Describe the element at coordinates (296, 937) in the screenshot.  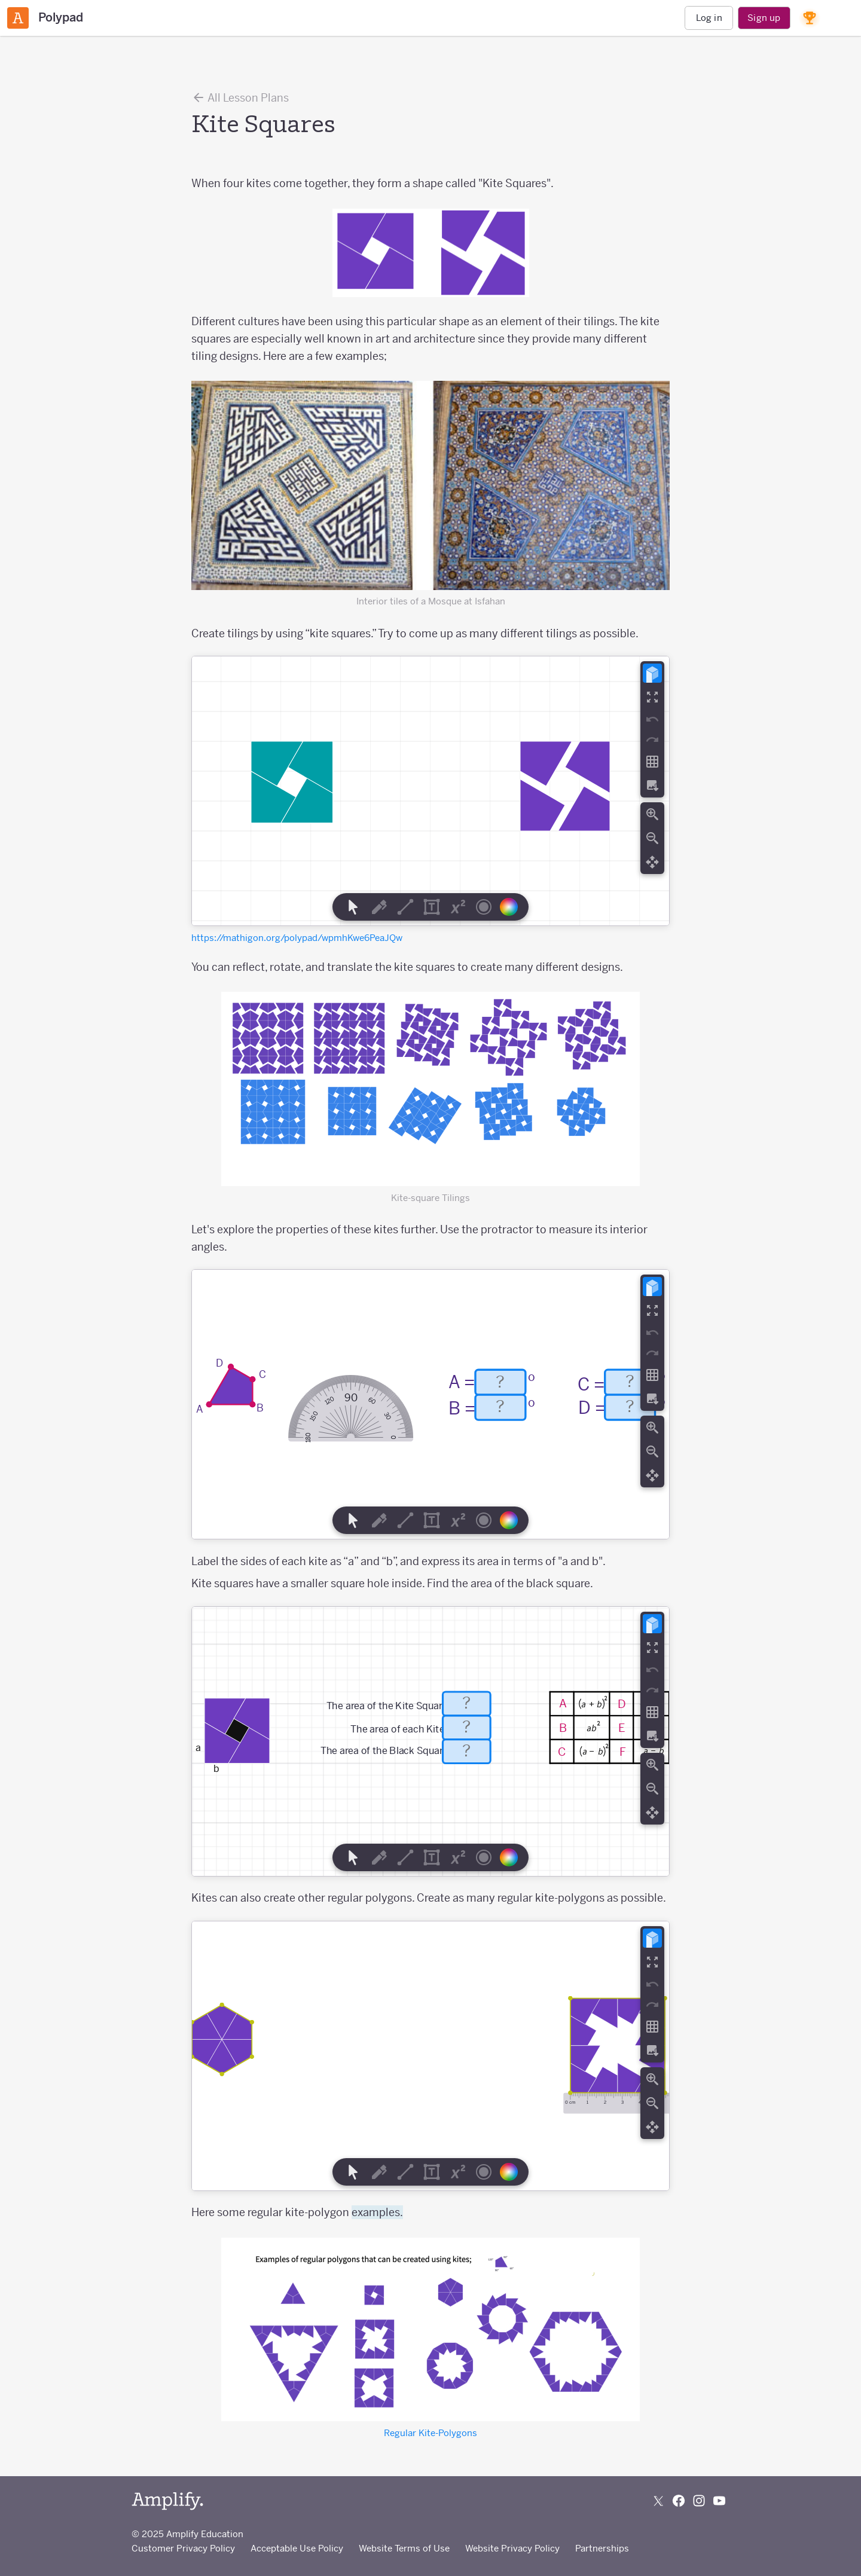
I see `https://mathigon.org/polypad/wpmhKwe6PeaJQw` at that location.